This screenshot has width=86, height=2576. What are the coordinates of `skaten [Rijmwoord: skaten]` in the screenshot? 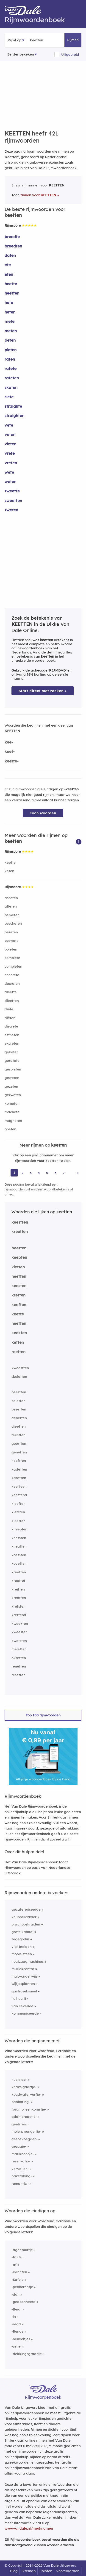 It's located at (11, 387).